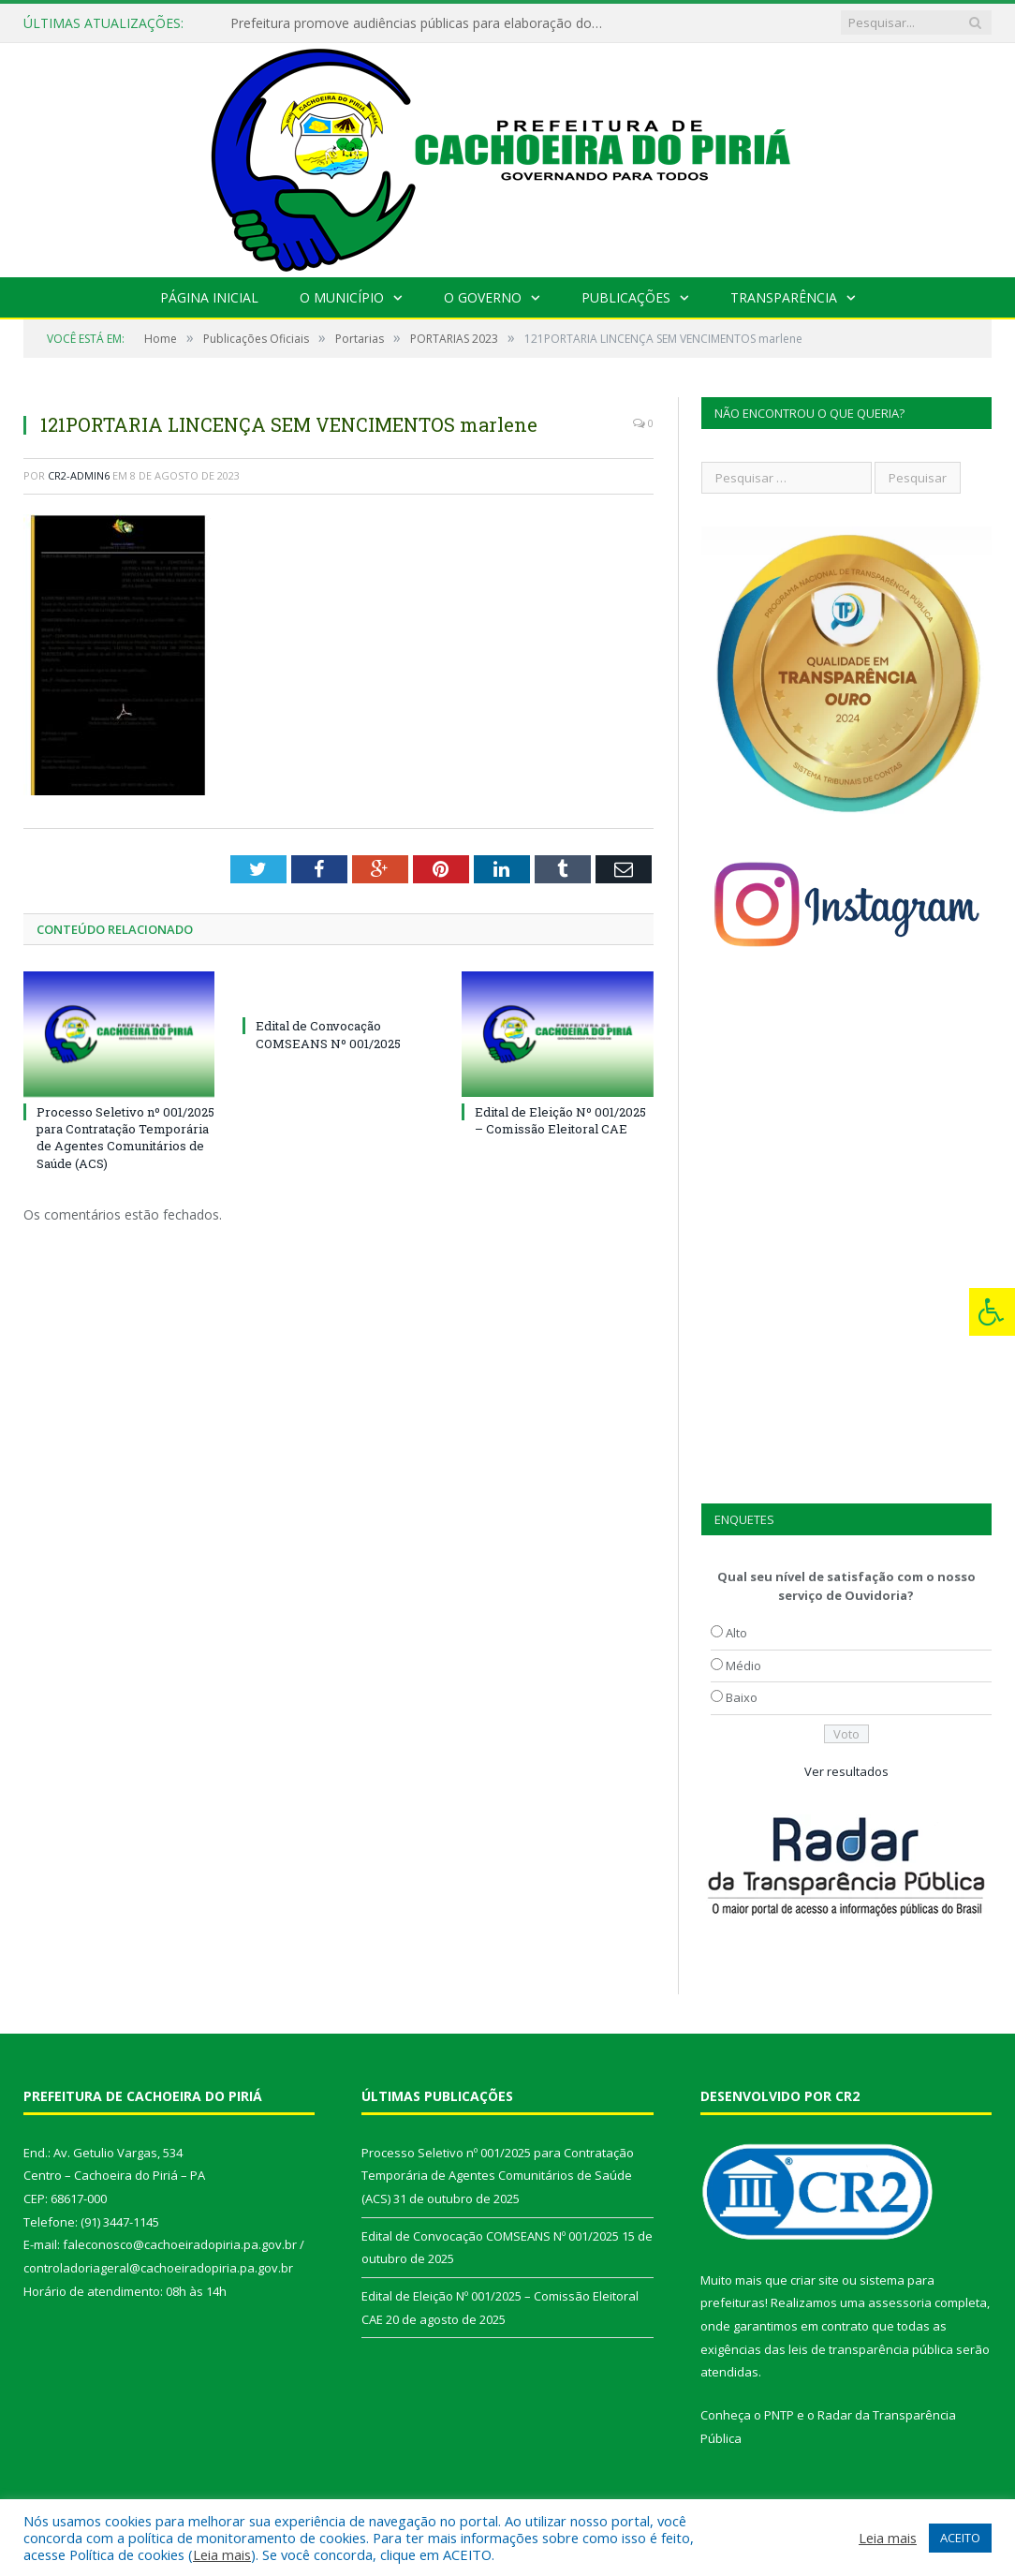 This screenshot has height=2576, width=1015. I want to click on Edital de Eleição Nº 001/2025 – Comissão Eleitoral CAE, so click(560, 1120).